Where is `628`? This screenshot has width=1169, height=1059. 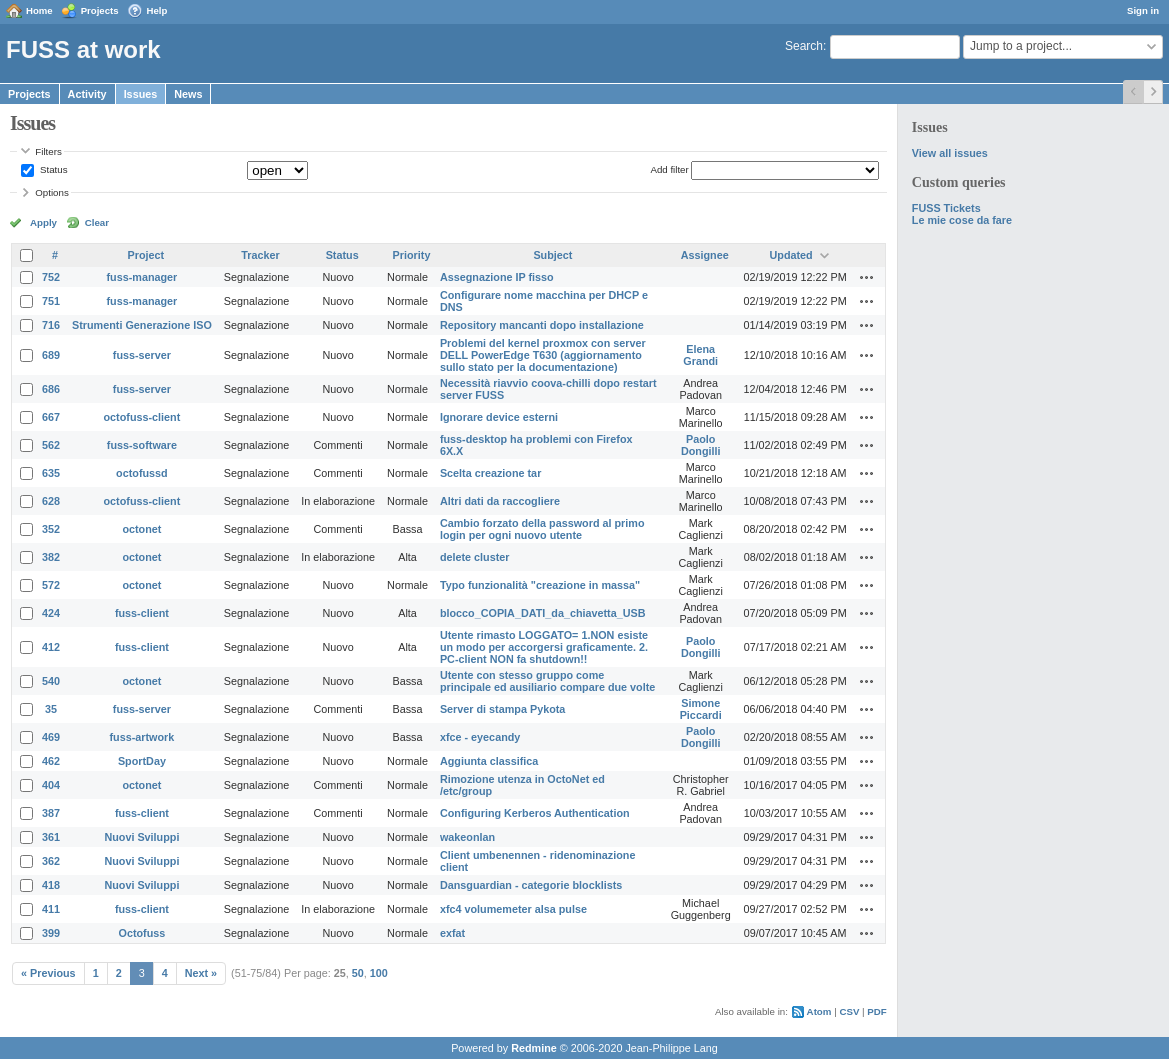
628 is located at coordinates (51, 501).